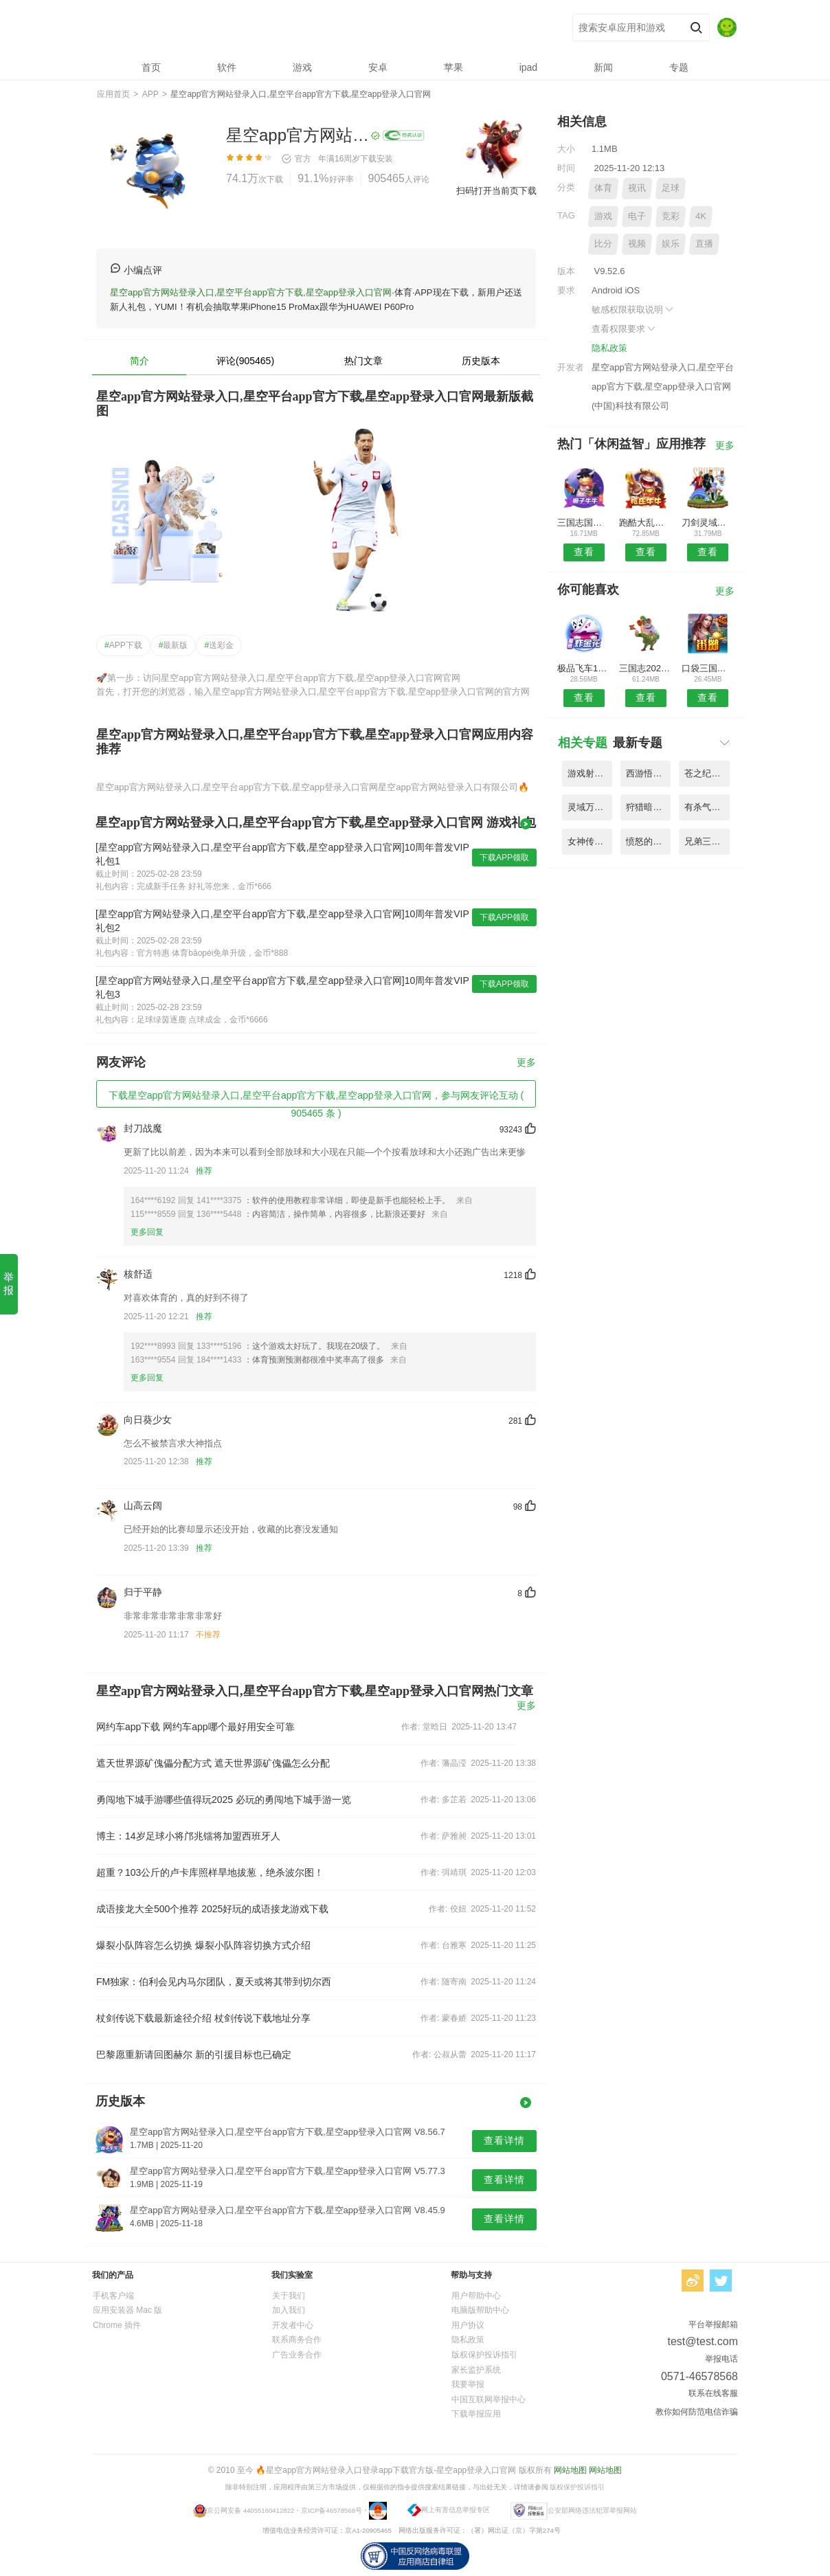  What do you see at coordinates (633, 309) in the screenshot?
I see `敏感权限获取说明` at bounding box center [633, 309].